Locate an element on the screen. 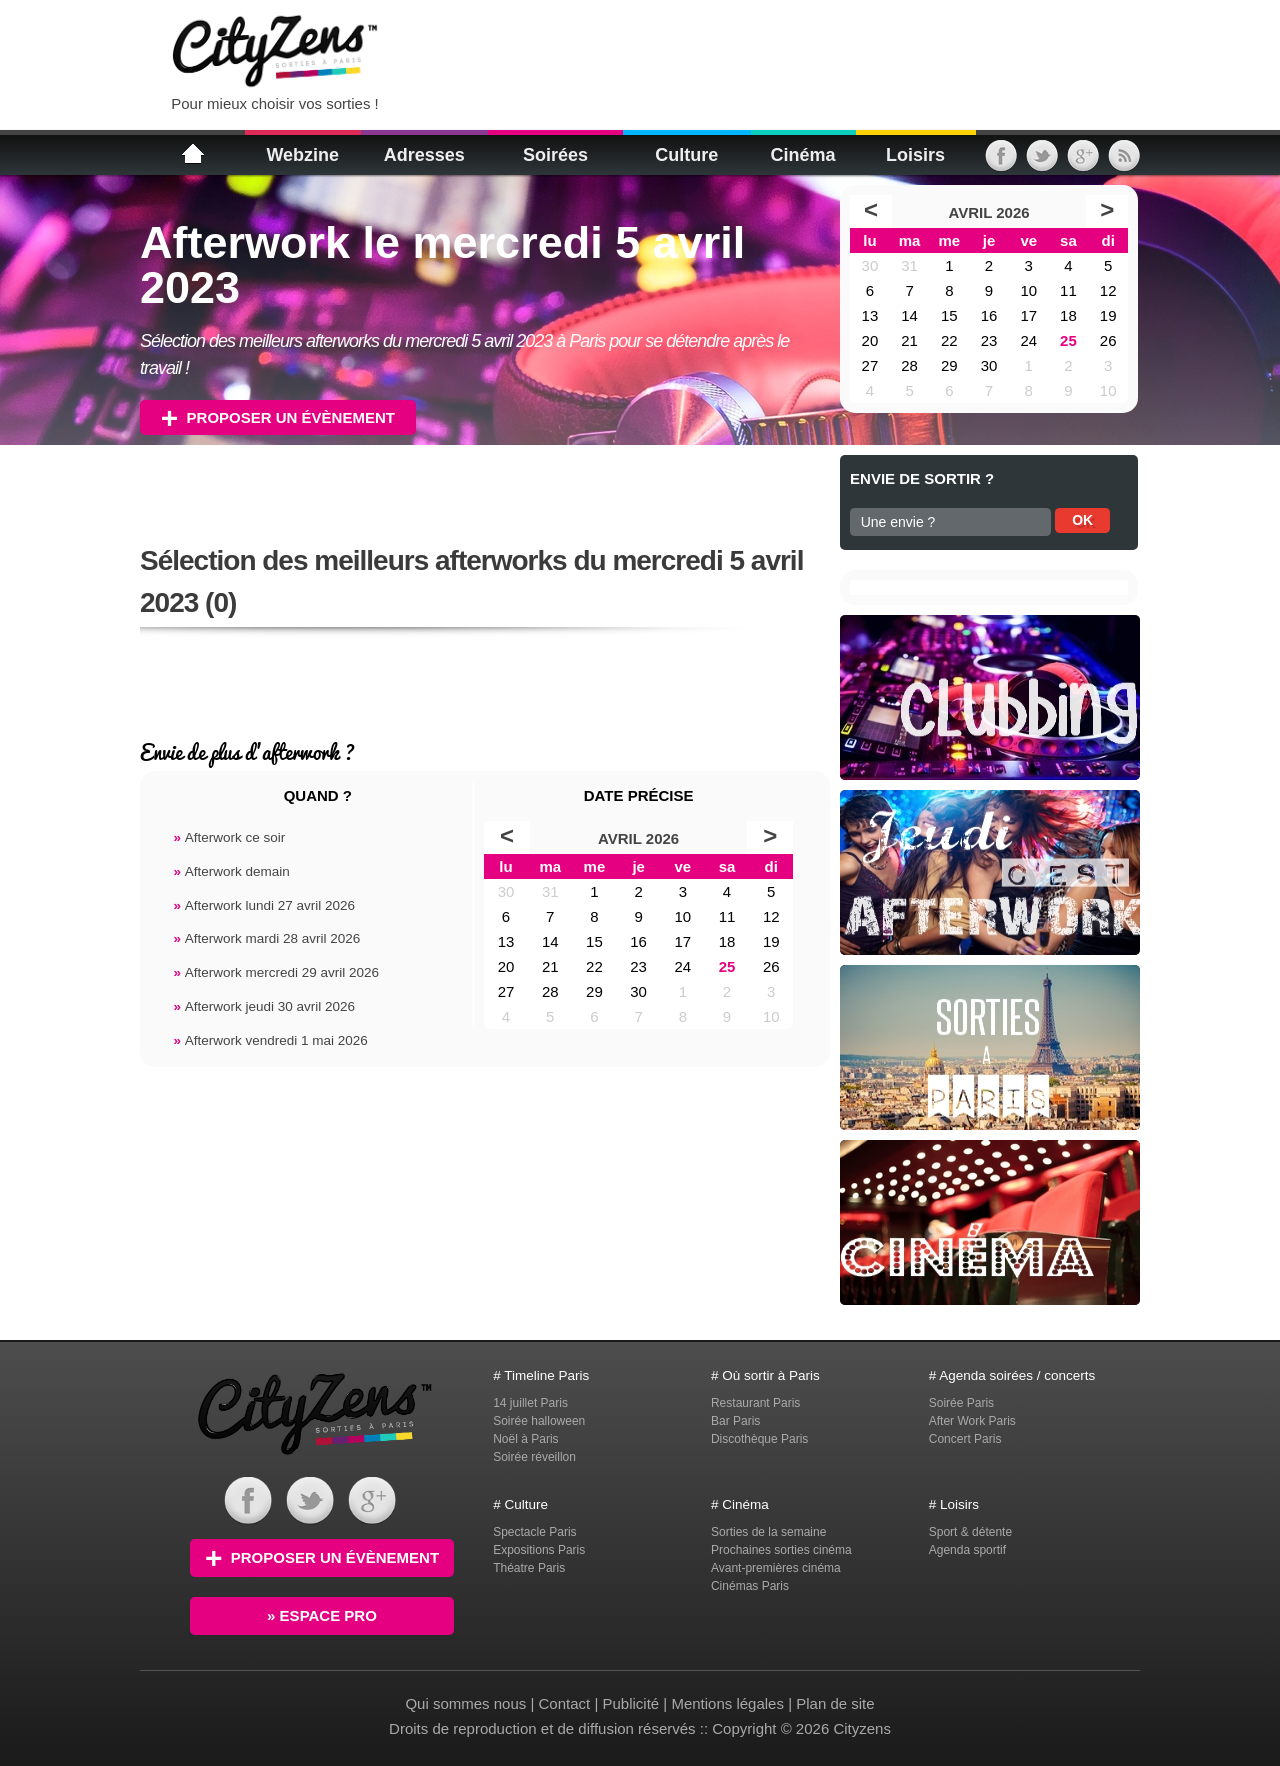  24 is located at coordinates (1028, 340).